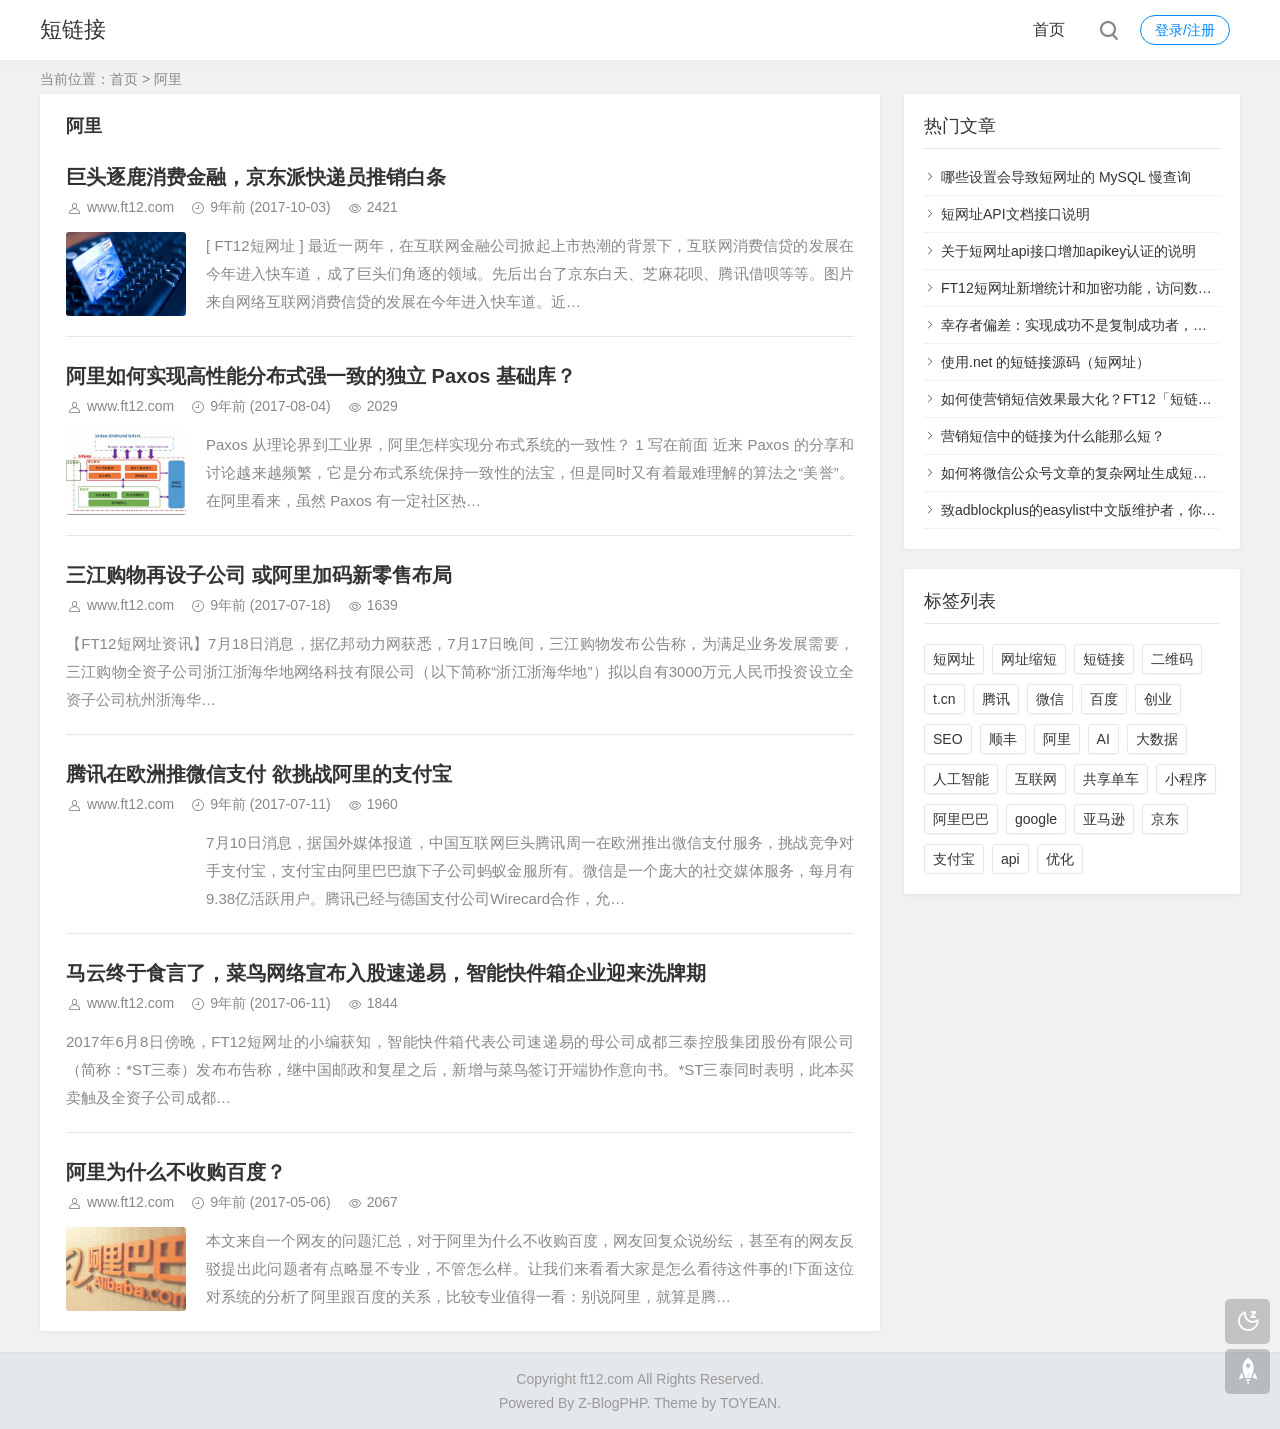 The width and height of the screenshot is (1280, 1429). Describe the element at coordinates (1185, 30) in the screenshot. I see `登录/注册` at that location.